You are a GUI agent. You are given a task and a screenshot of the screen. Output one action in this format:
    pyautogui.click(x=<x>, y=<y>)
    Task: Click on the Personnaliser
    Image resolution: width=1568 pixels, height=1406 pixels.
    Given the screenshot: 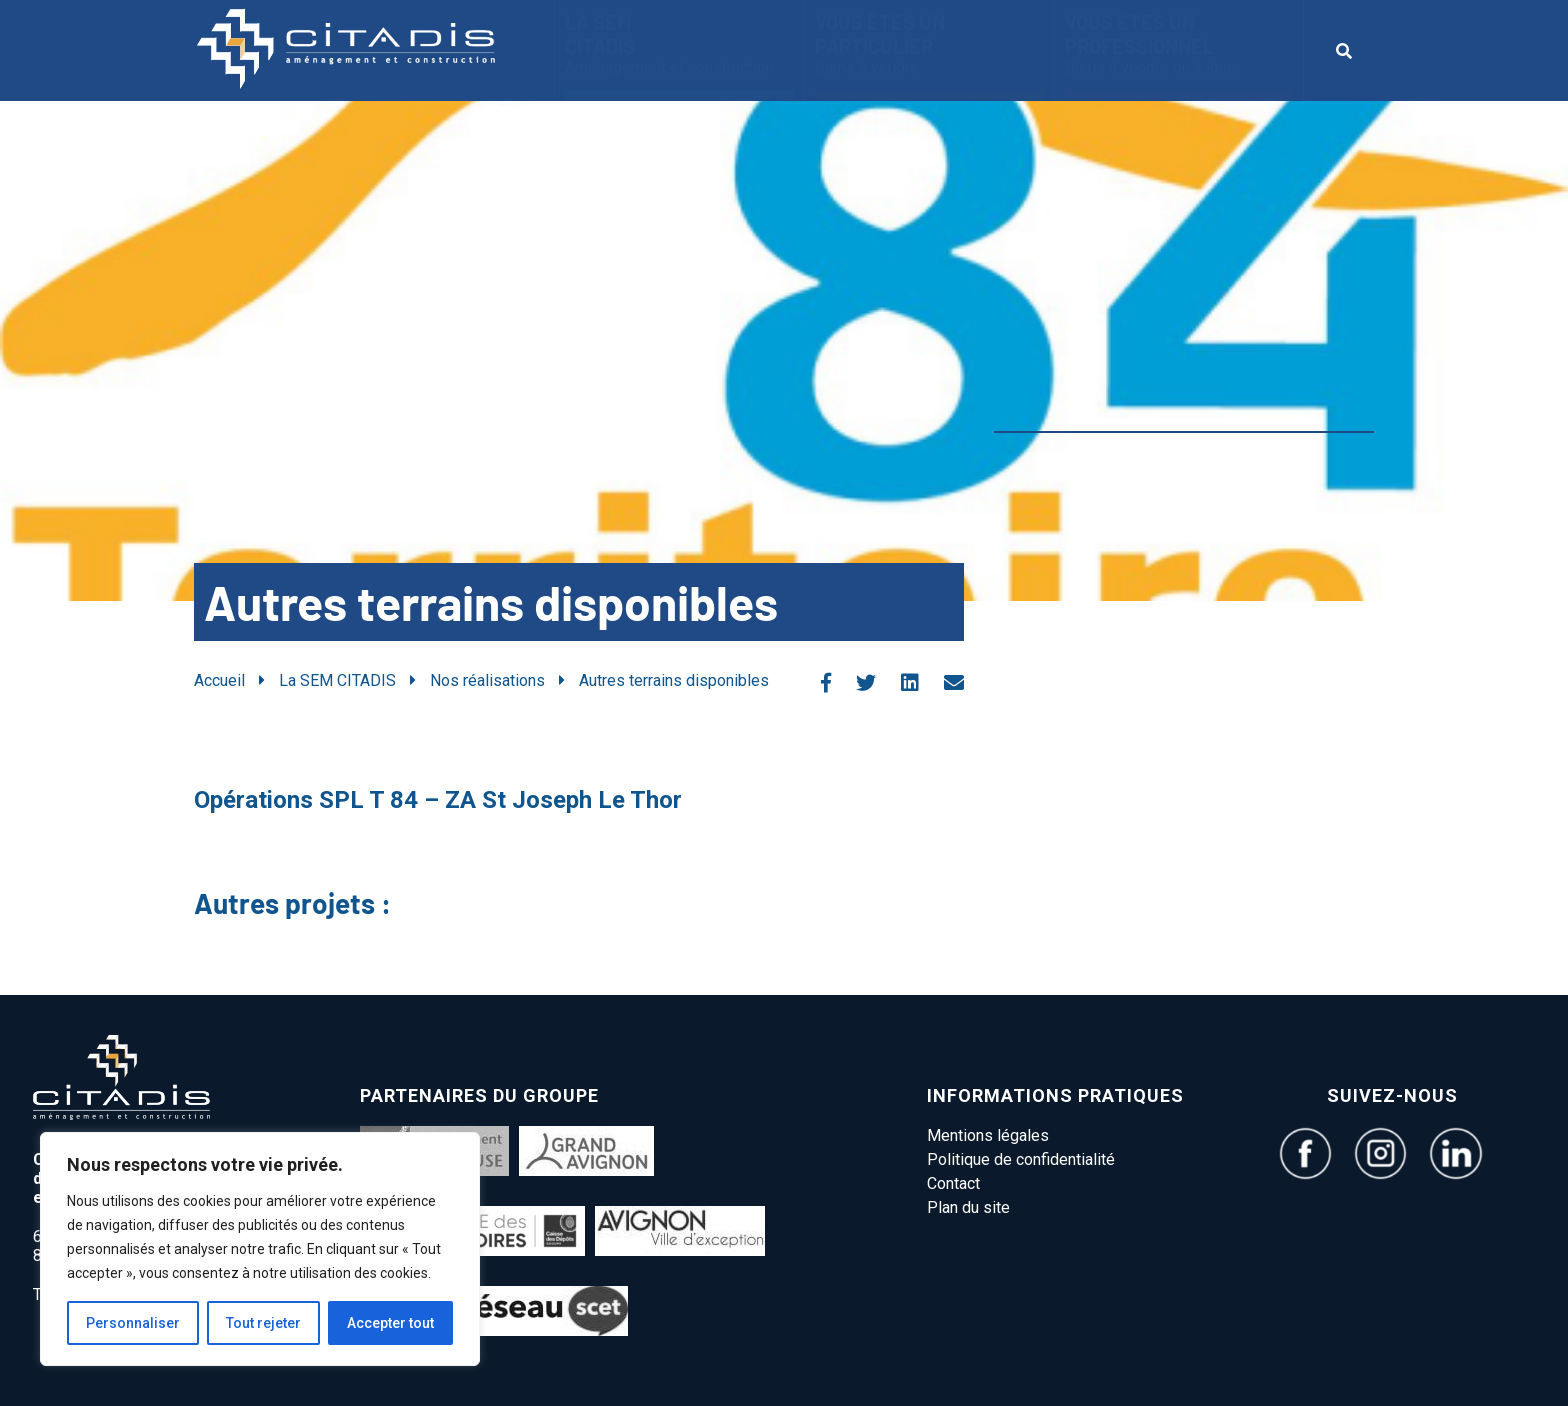 What is the action you would take?
    pyautogui.click(x=133, y=1323)
    